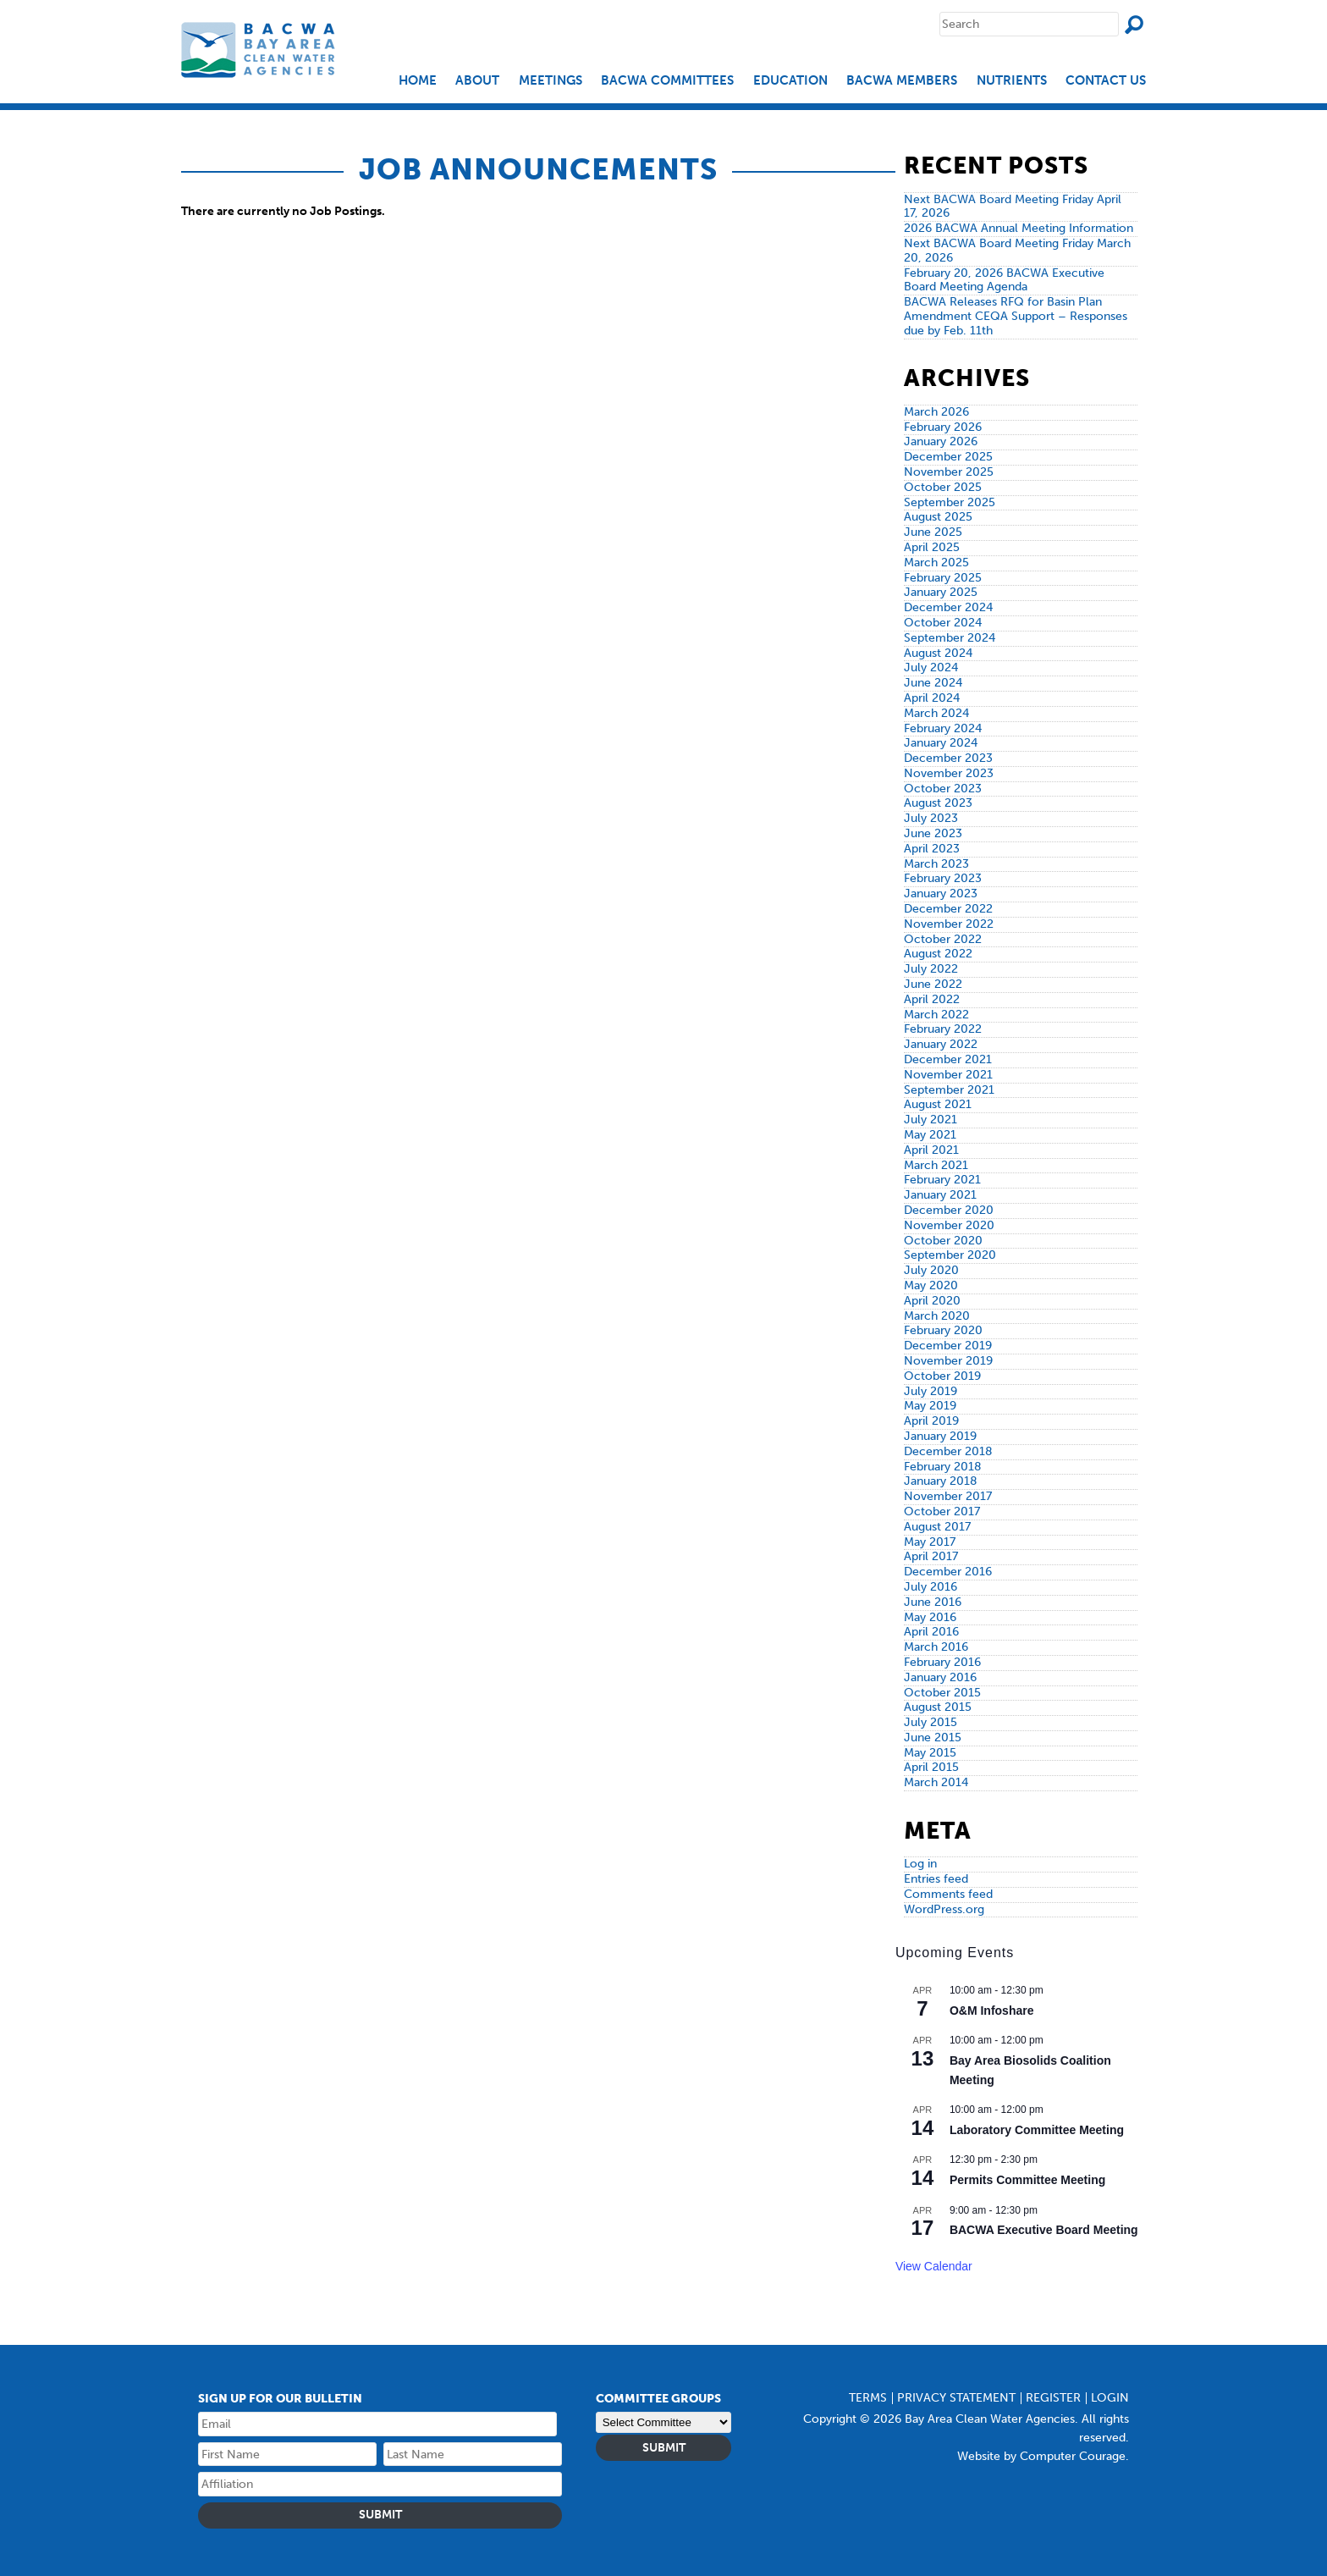 The width and height of the screenshot is (1327, 2576). Describe the element at coordinates (938, 1104) in the screenshot. I see `August 2021` at that location.